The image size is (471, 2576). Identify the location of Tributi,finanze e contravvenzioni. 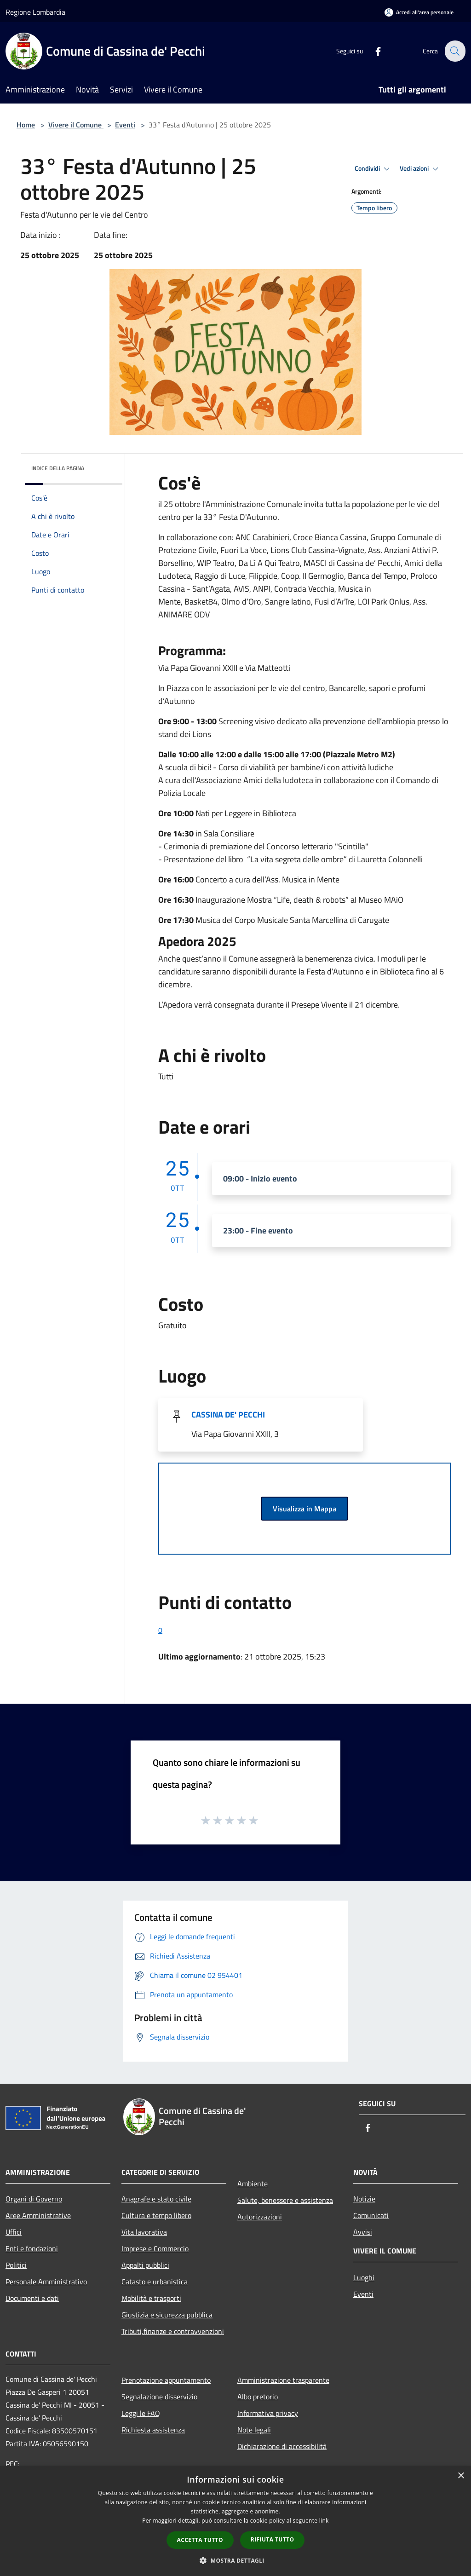
(172, 2331).